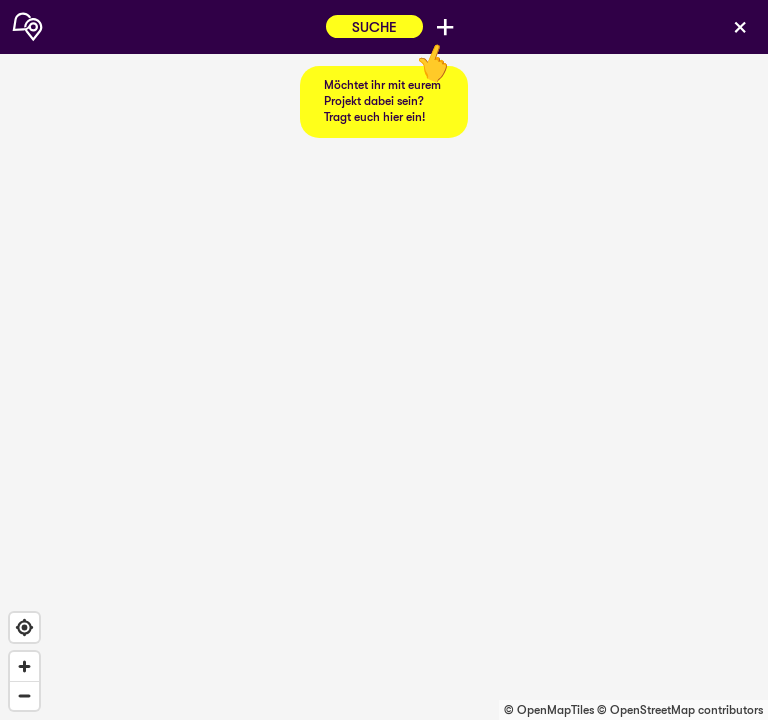  What do you see at coordinates (374, 27) in the screenshot?
I see `Suche` at bounding box center [374, 27].